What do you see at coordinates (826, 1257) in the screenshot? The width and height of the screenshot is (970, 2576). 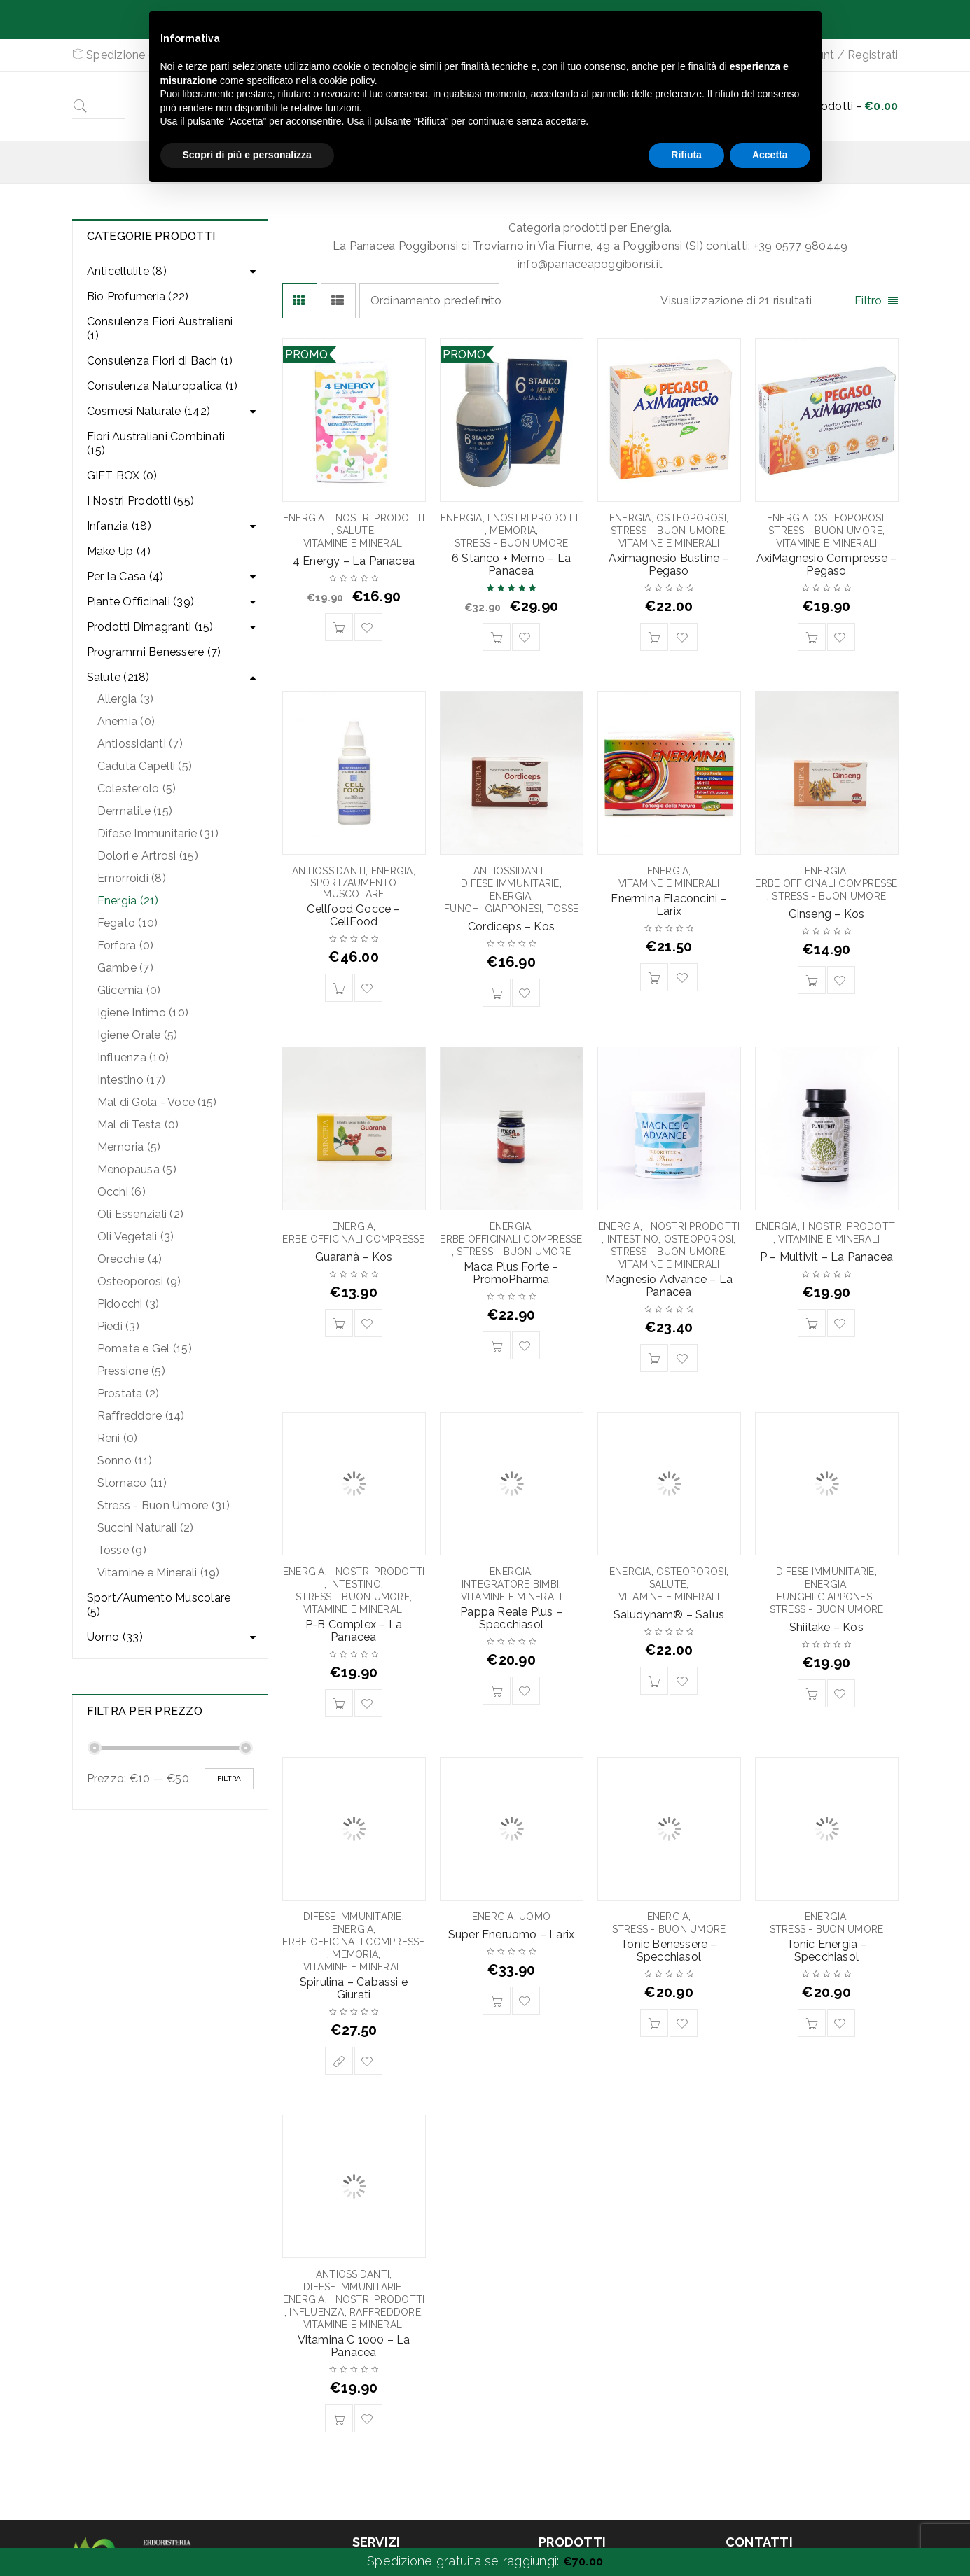 I see `P – Multivit – La Panacea` at bounding box center [826, 1257].